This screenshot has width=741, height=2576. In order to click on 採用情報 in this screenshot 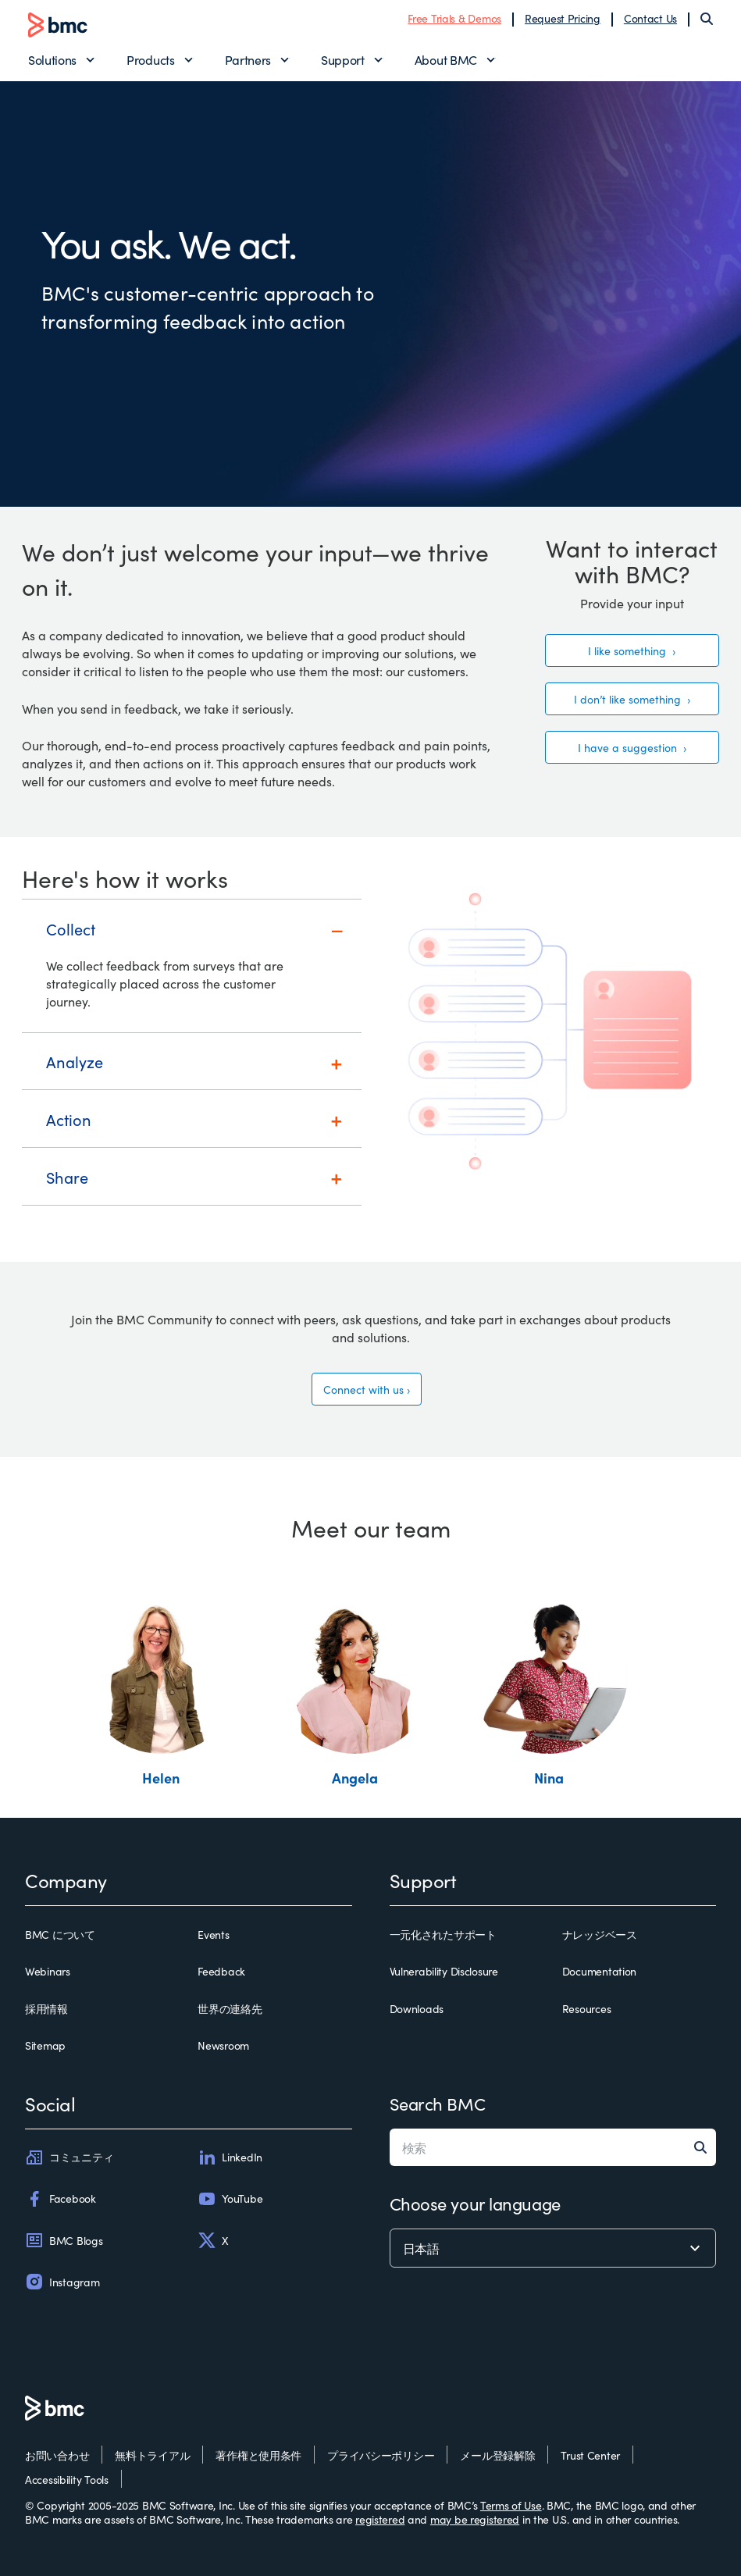, I will do `click(46, 2009)`.